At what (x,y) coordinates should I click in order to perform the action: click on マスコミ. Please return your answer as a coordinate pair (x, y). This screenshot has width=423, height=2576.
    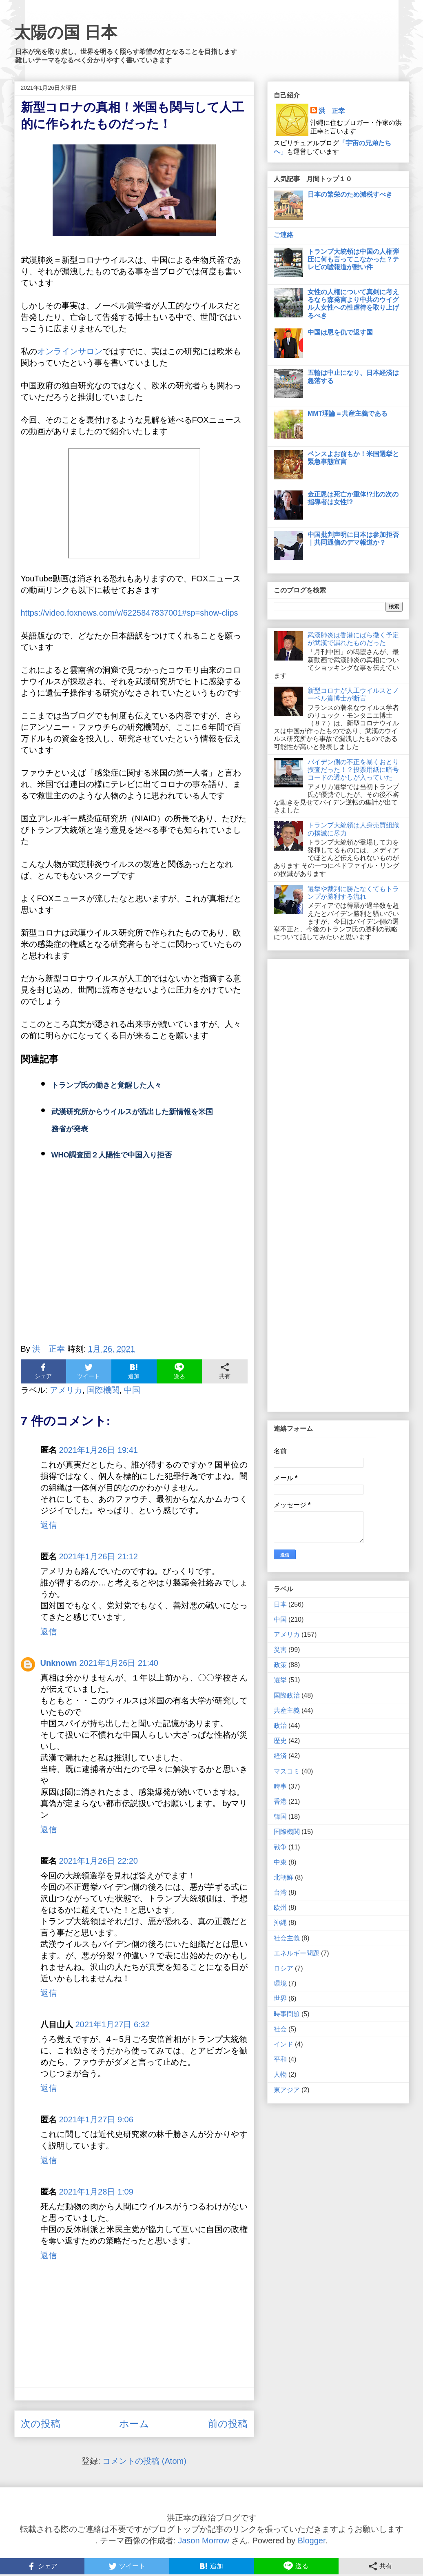
    Looking at the image, I should click on (287, 1771).